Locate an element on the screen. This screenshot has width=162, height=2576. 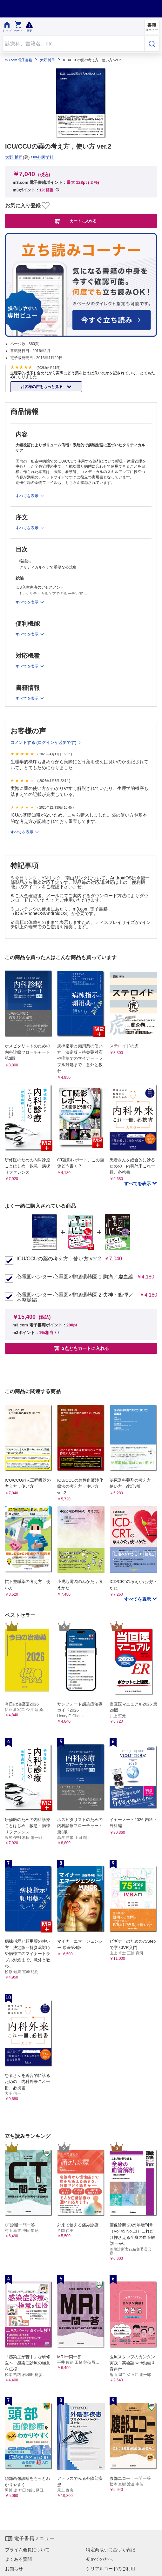
すべてを表示 is located at coordinates (22, 832).